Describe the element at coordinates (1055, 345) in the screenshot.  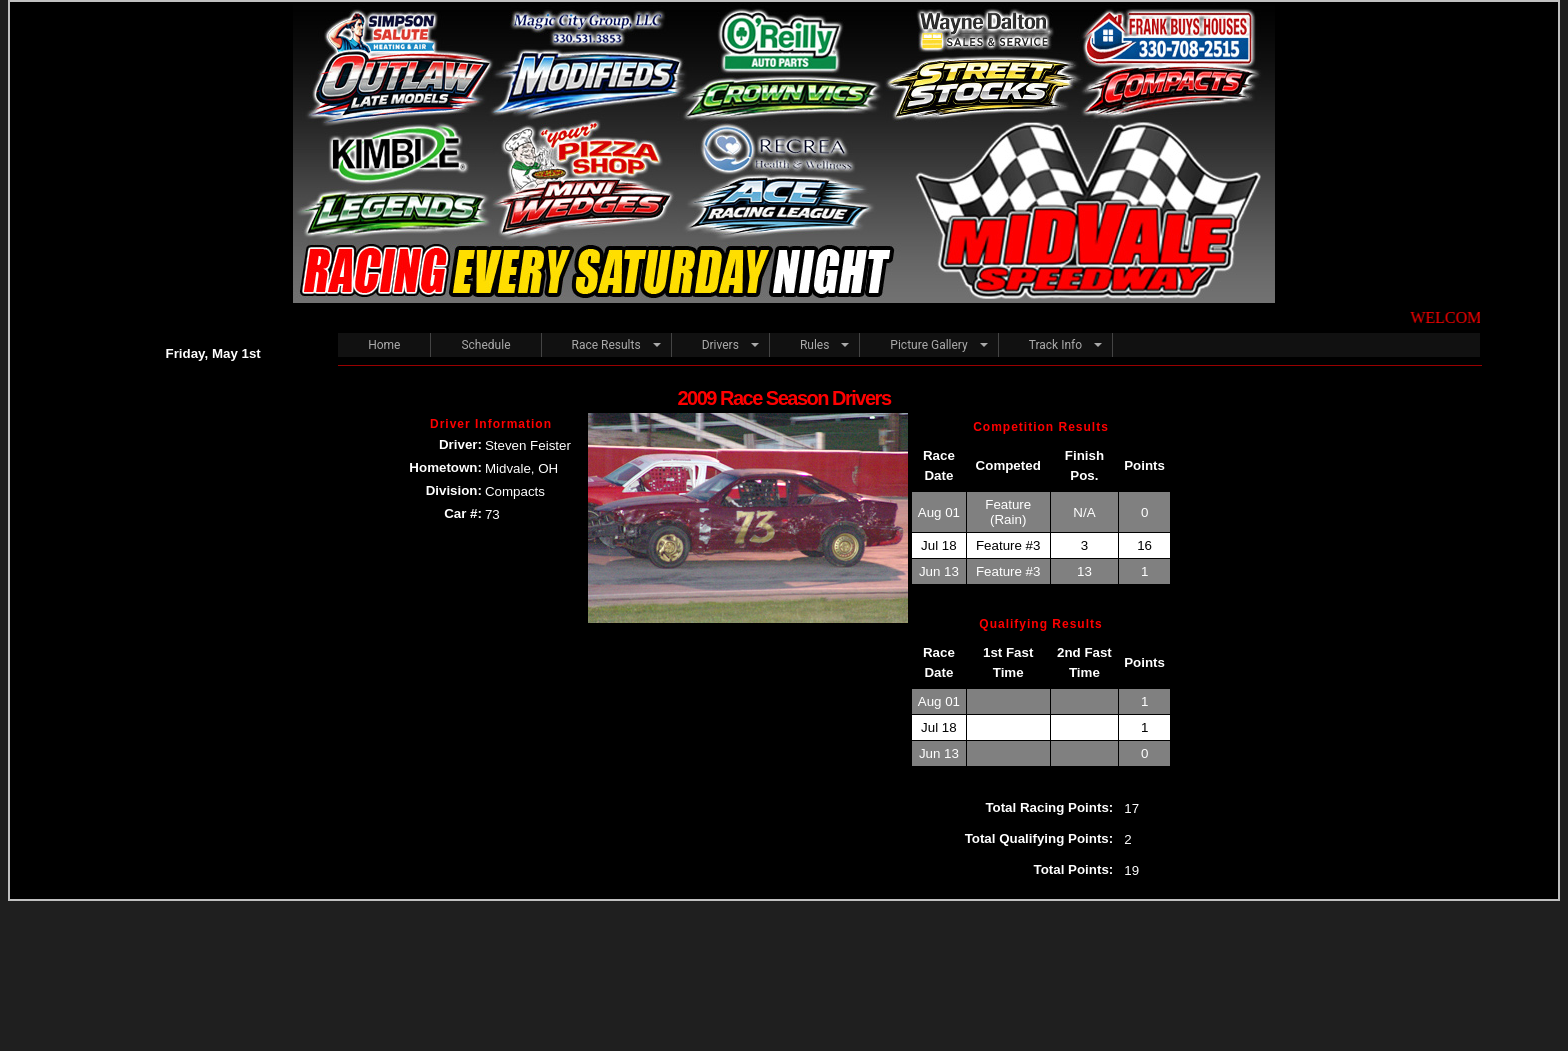
I see `Track Info` at that location.